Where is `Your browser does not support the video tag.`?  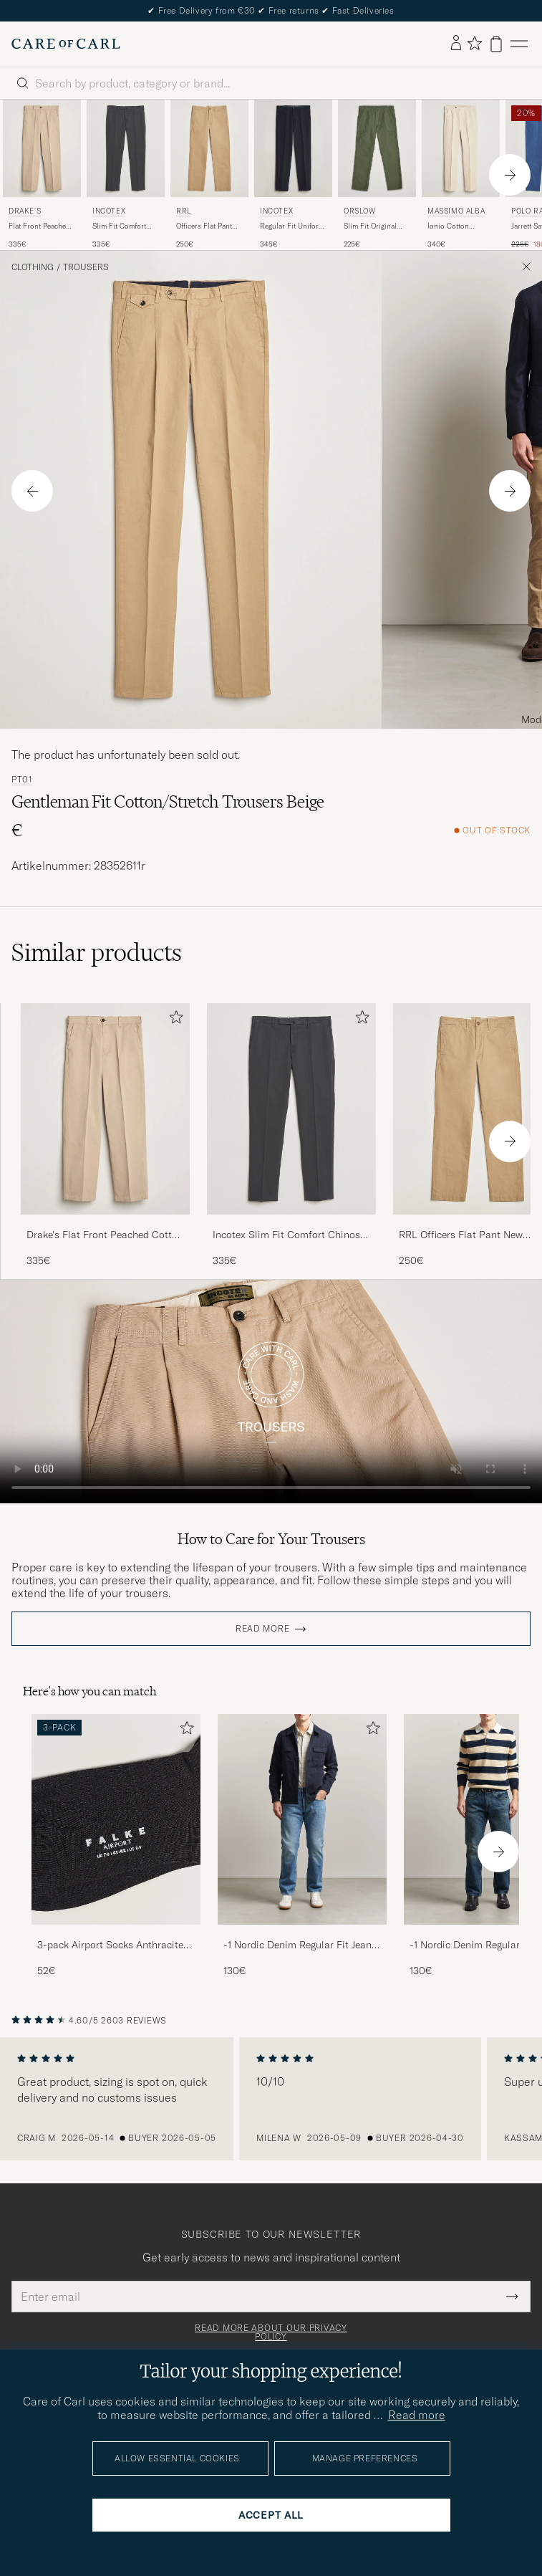 Your browser does not support the video tag. is located at coordinates (271, 1391).